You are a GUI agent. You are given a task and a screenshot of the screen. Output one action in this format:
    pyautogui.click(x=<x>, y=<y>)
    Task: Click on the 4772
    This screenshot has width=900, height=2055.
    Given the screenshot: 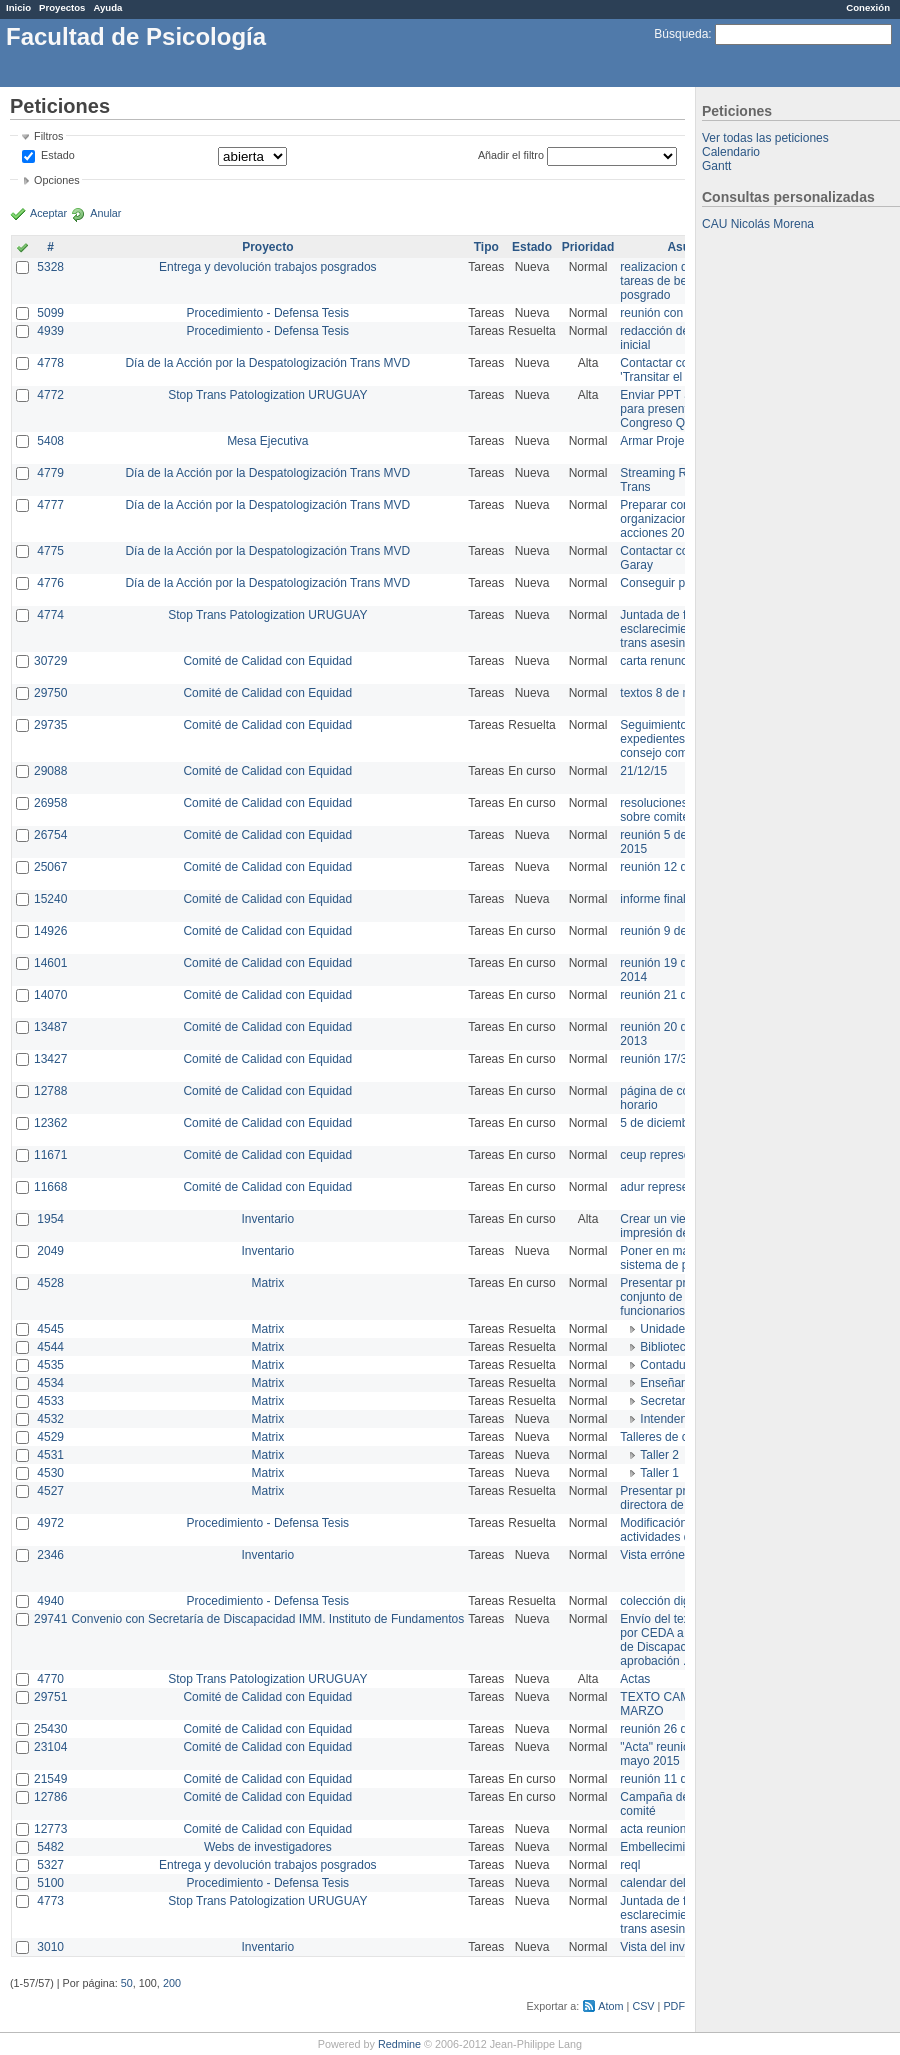 What is the action you would take?
    pyautogui.click(x=50, y=395)
    